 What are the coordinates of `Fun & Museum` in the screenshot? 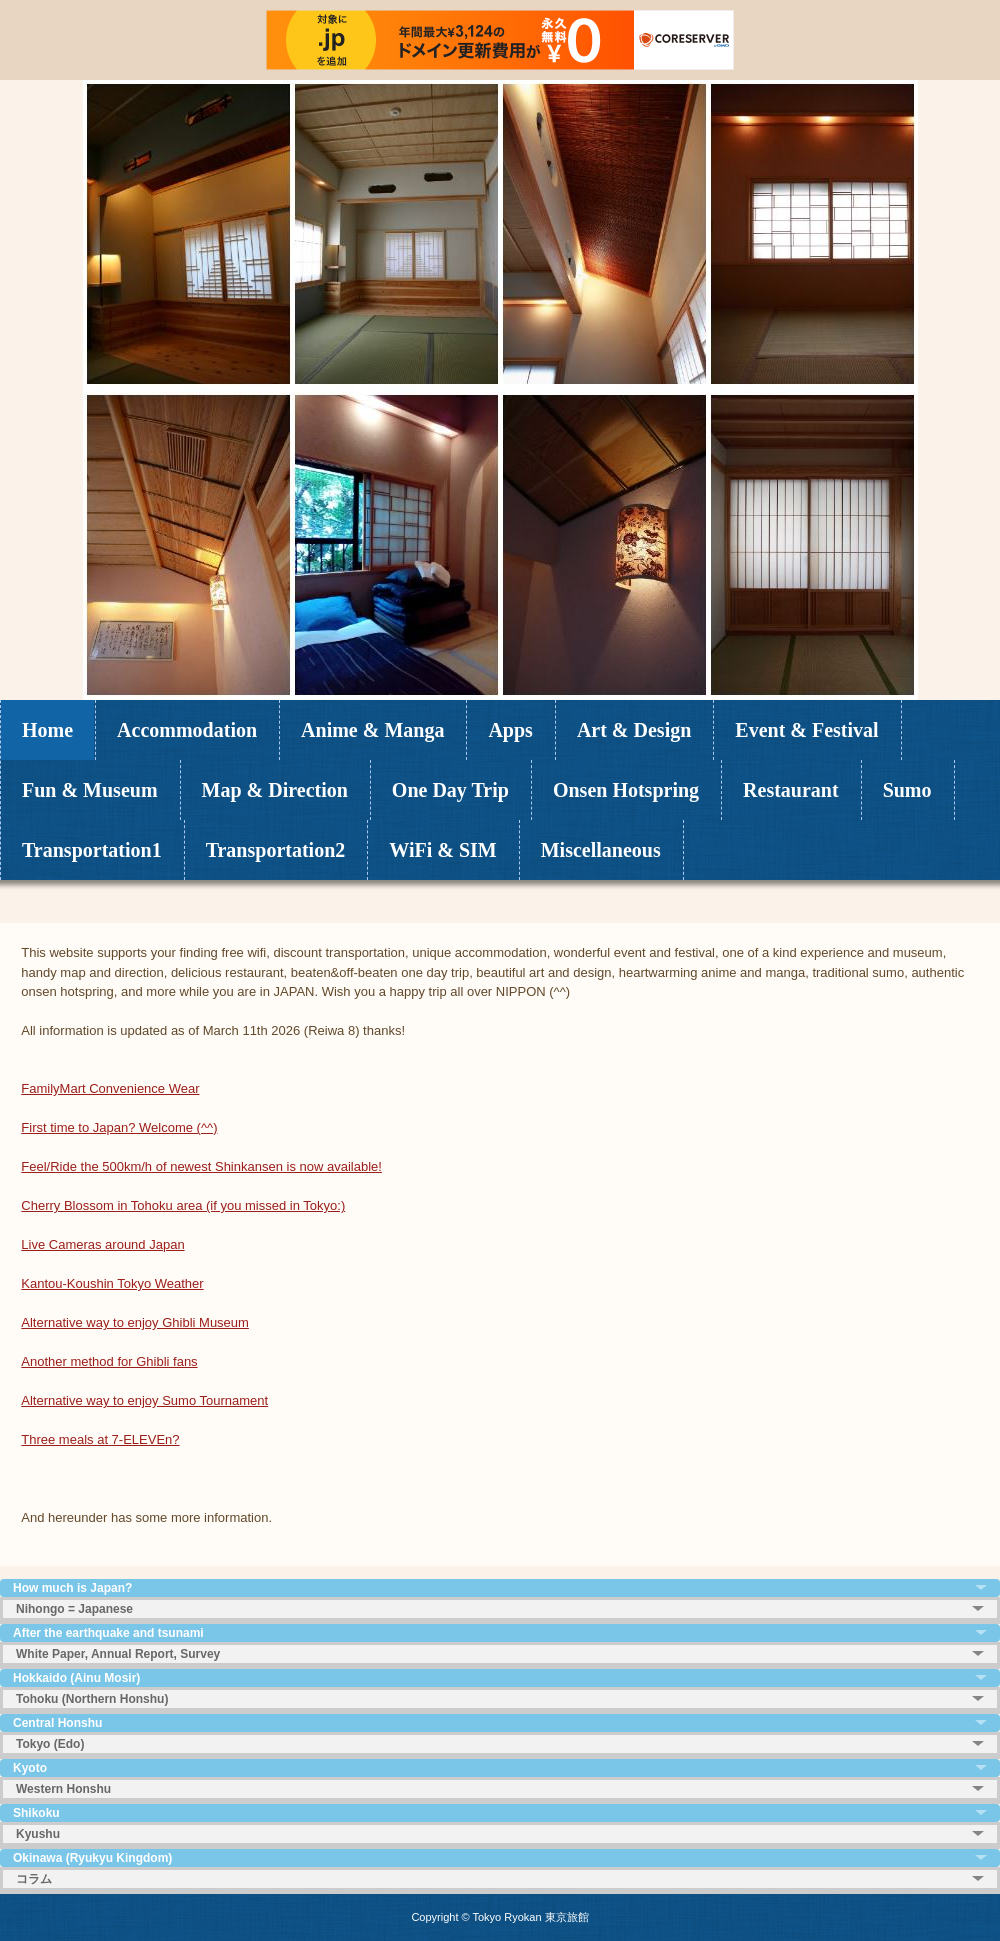 It's located at (90, 790).